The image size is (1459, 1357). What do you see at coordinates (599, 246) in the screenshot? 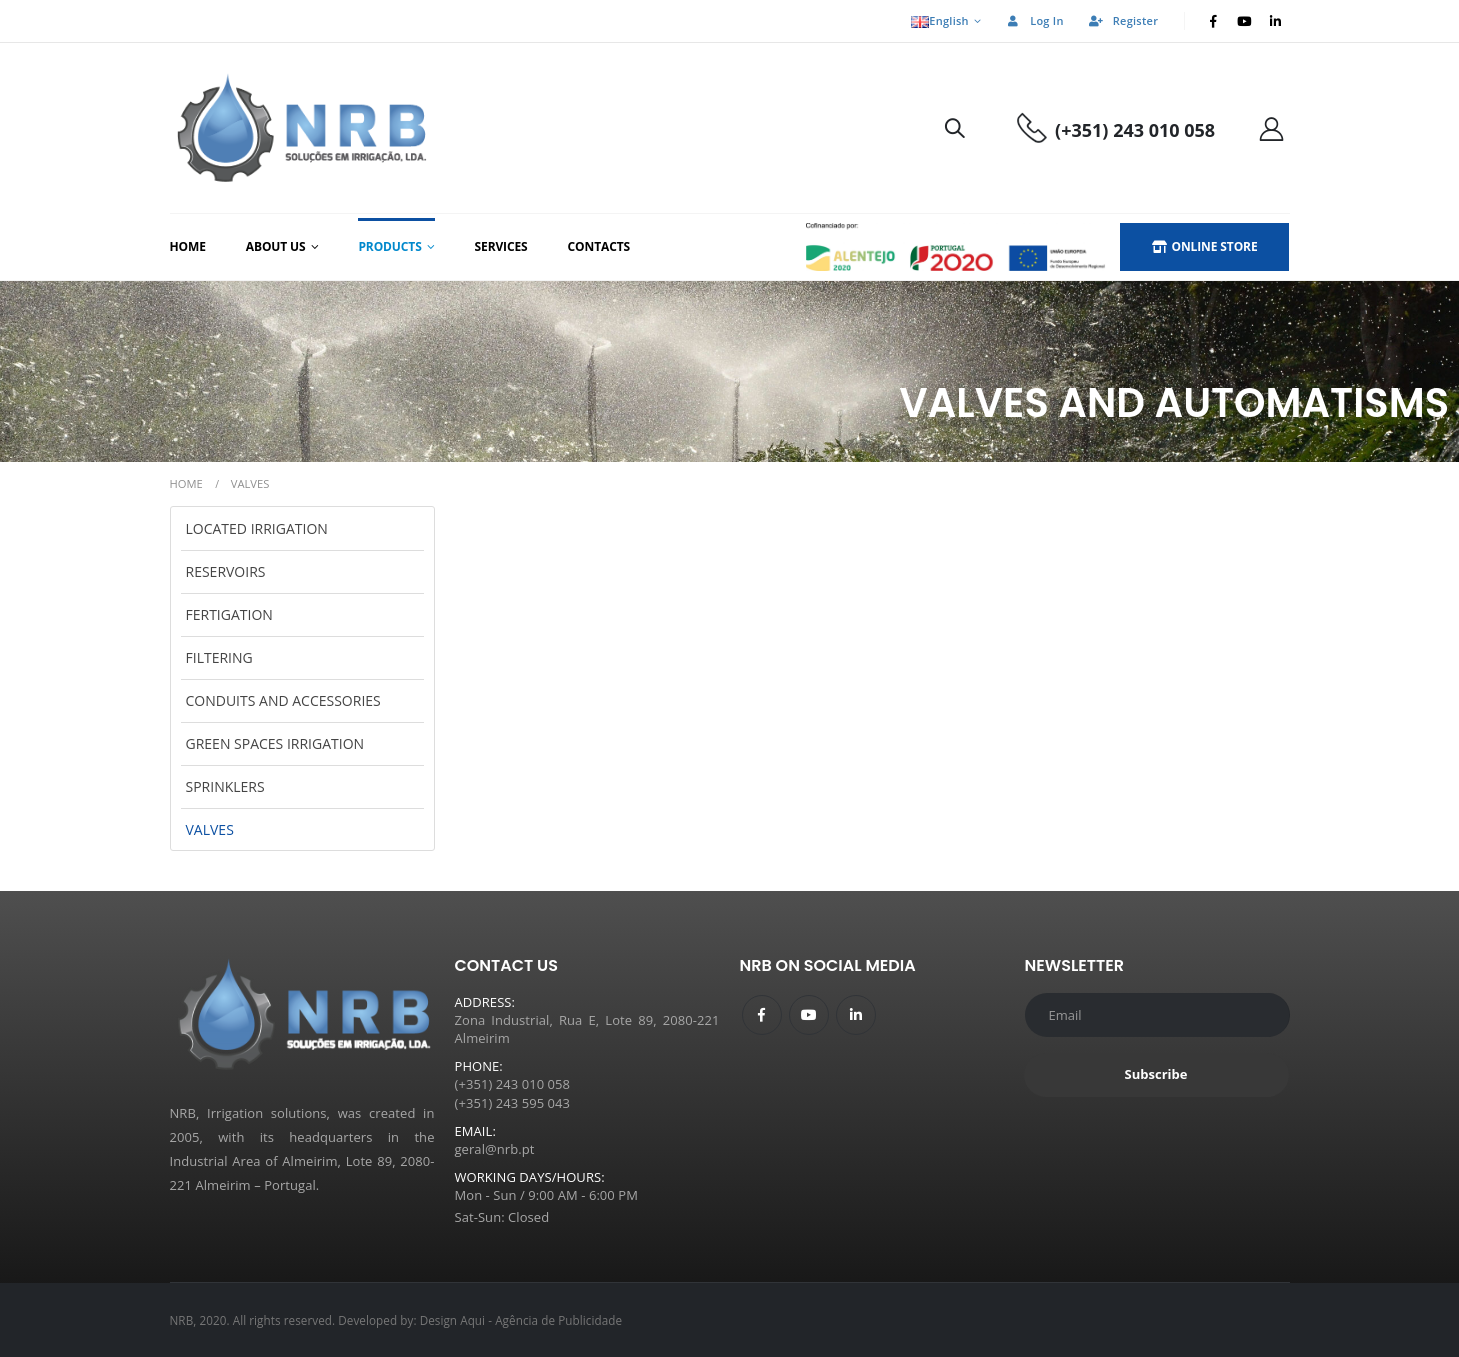
I see `Contacts` at bounding box center [599, 246].